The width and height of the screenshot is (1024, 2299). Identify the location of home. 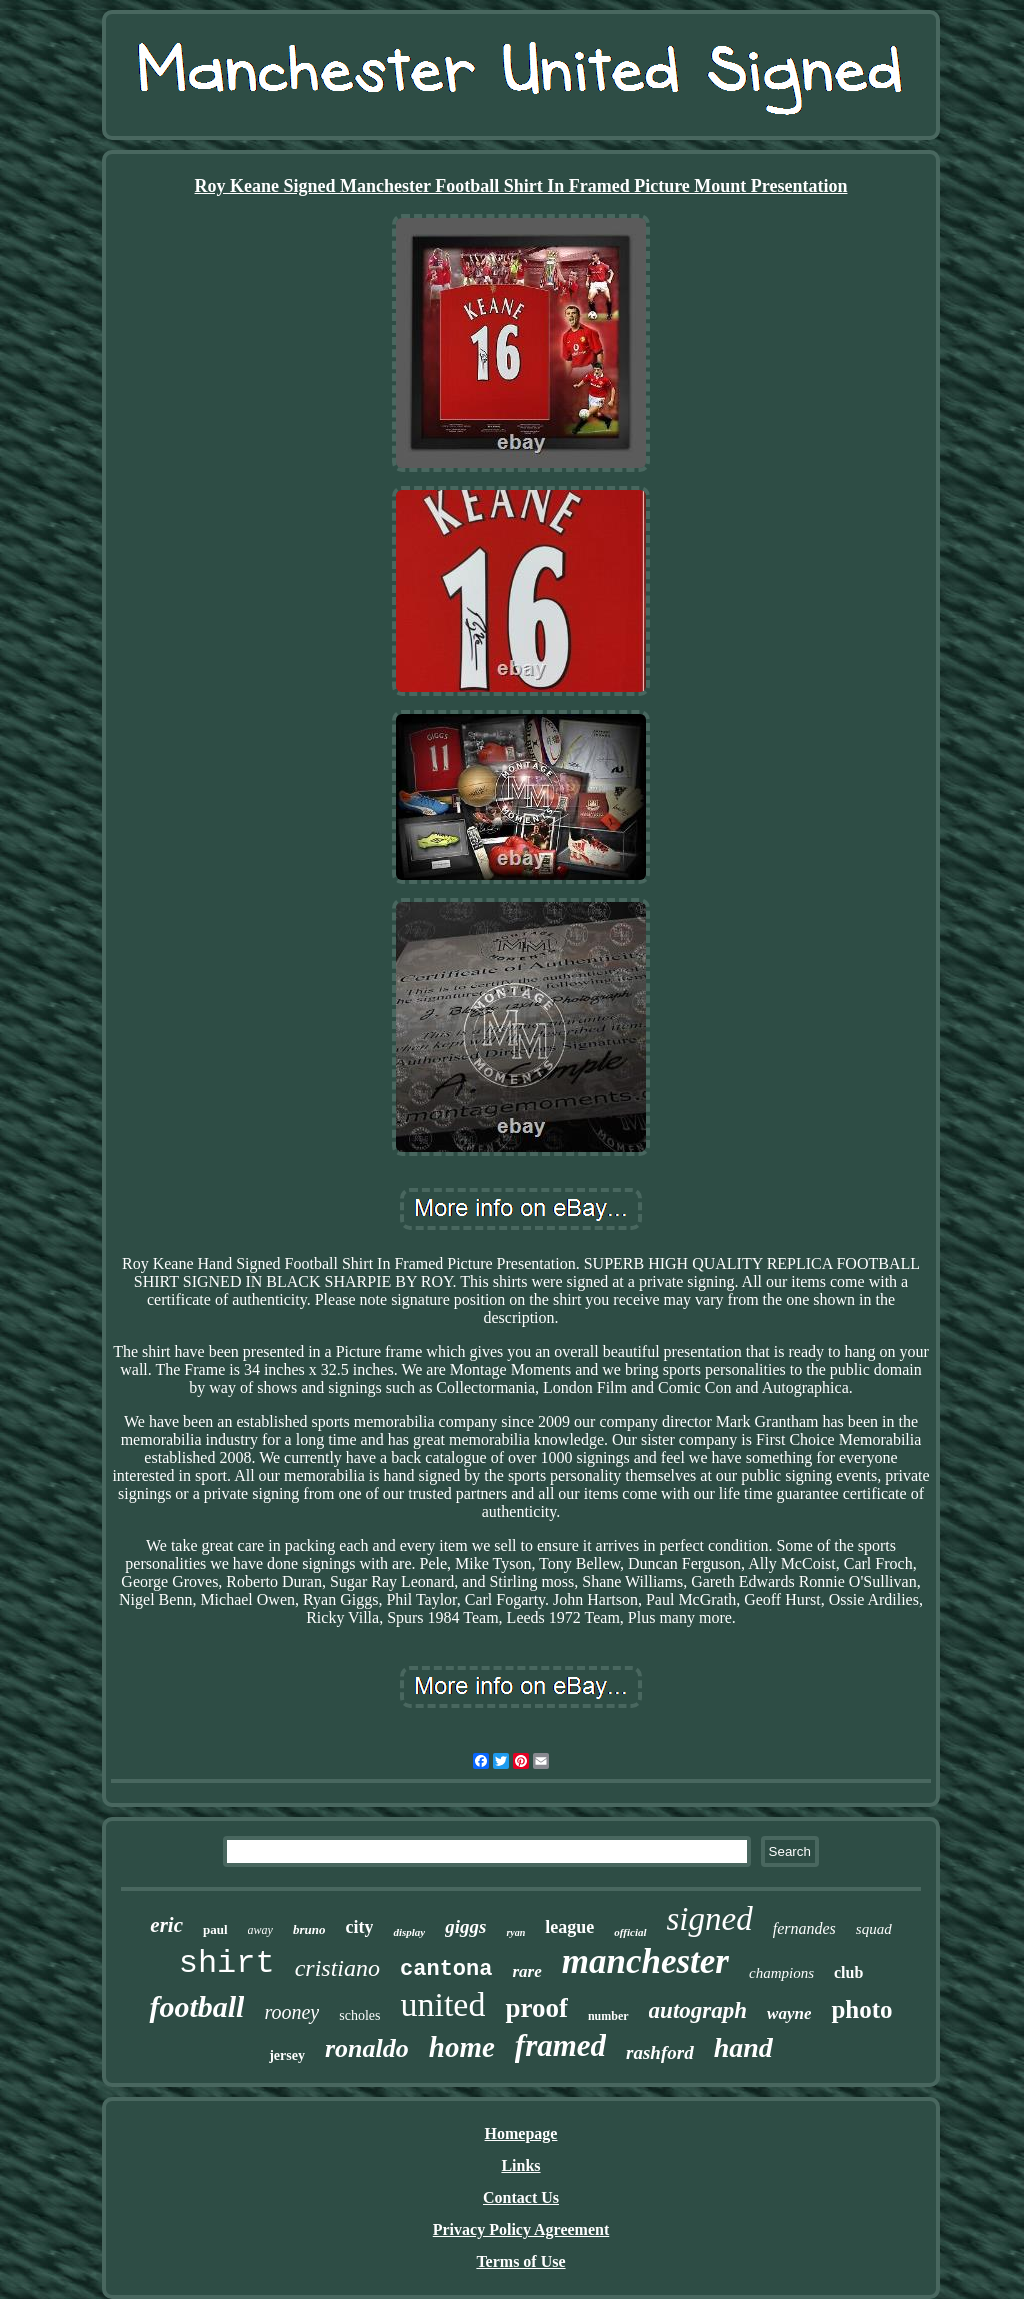
(462, 2047).